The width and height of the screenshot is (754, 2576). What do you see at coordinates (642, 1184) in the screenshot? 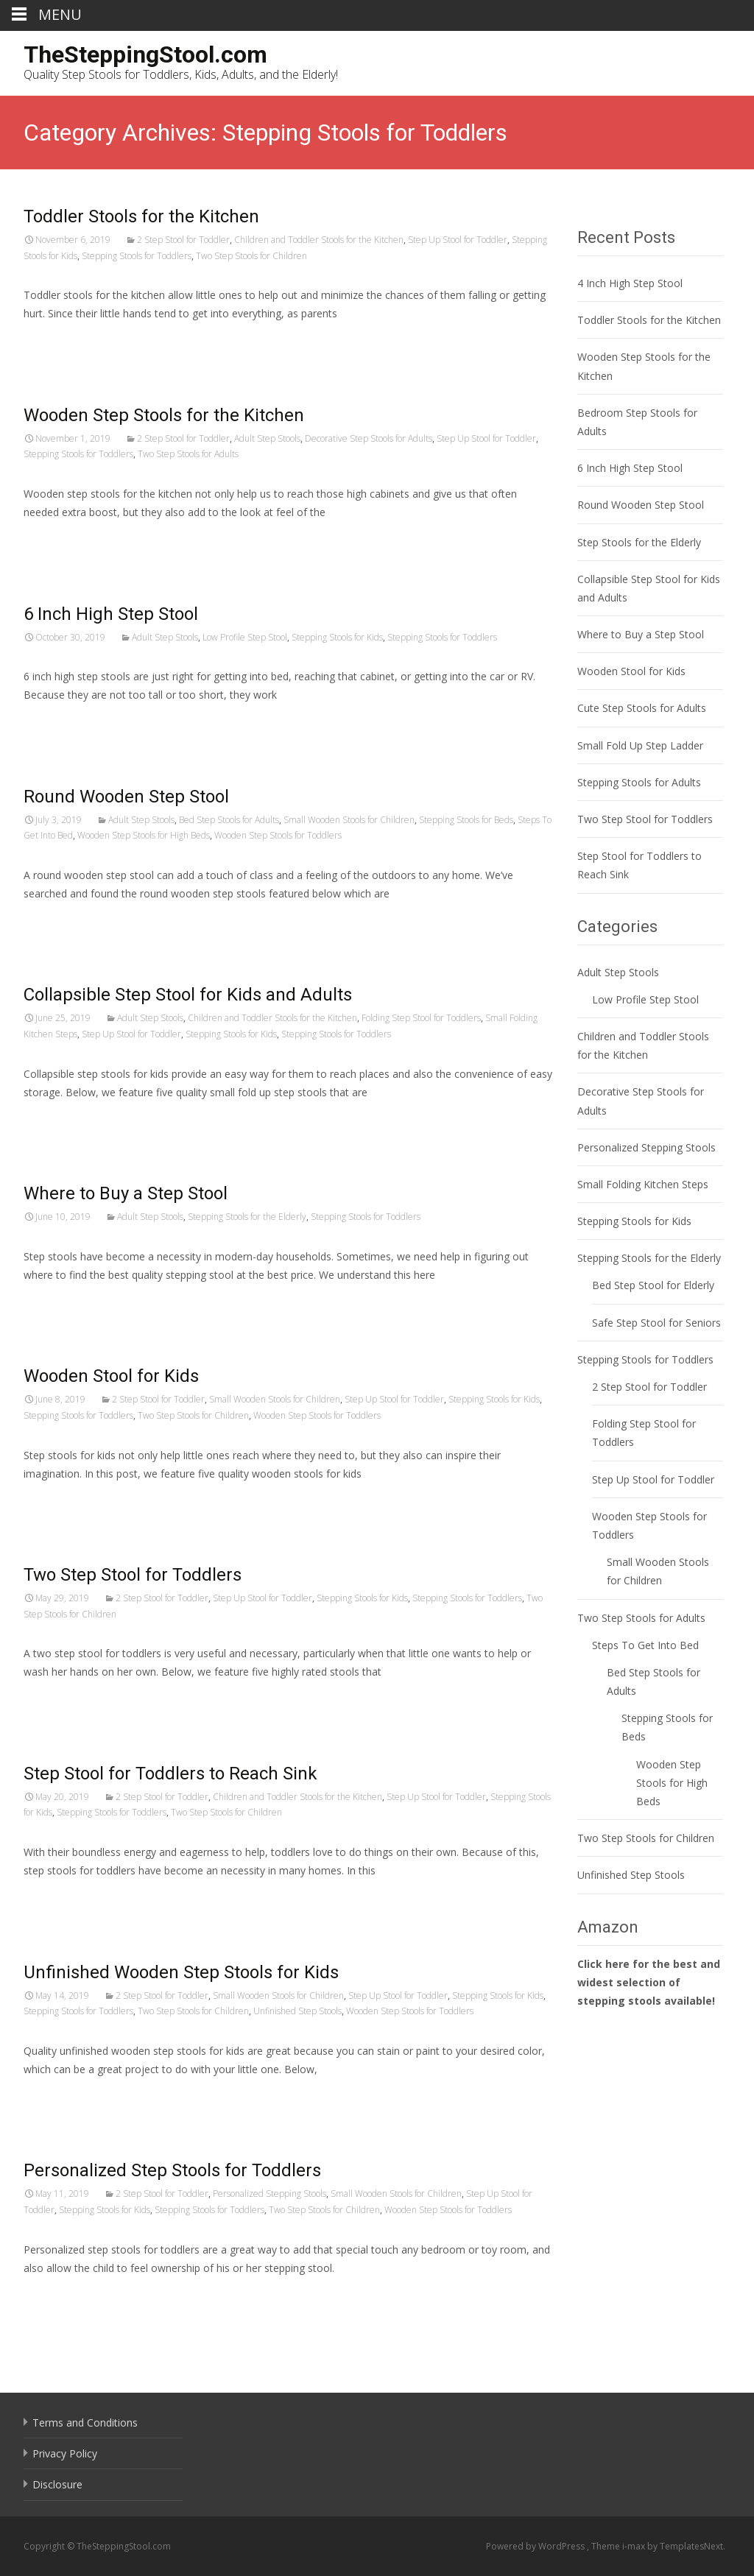
I see `Small Folding Kitchen Steps` at bounding box center [642, 1184].